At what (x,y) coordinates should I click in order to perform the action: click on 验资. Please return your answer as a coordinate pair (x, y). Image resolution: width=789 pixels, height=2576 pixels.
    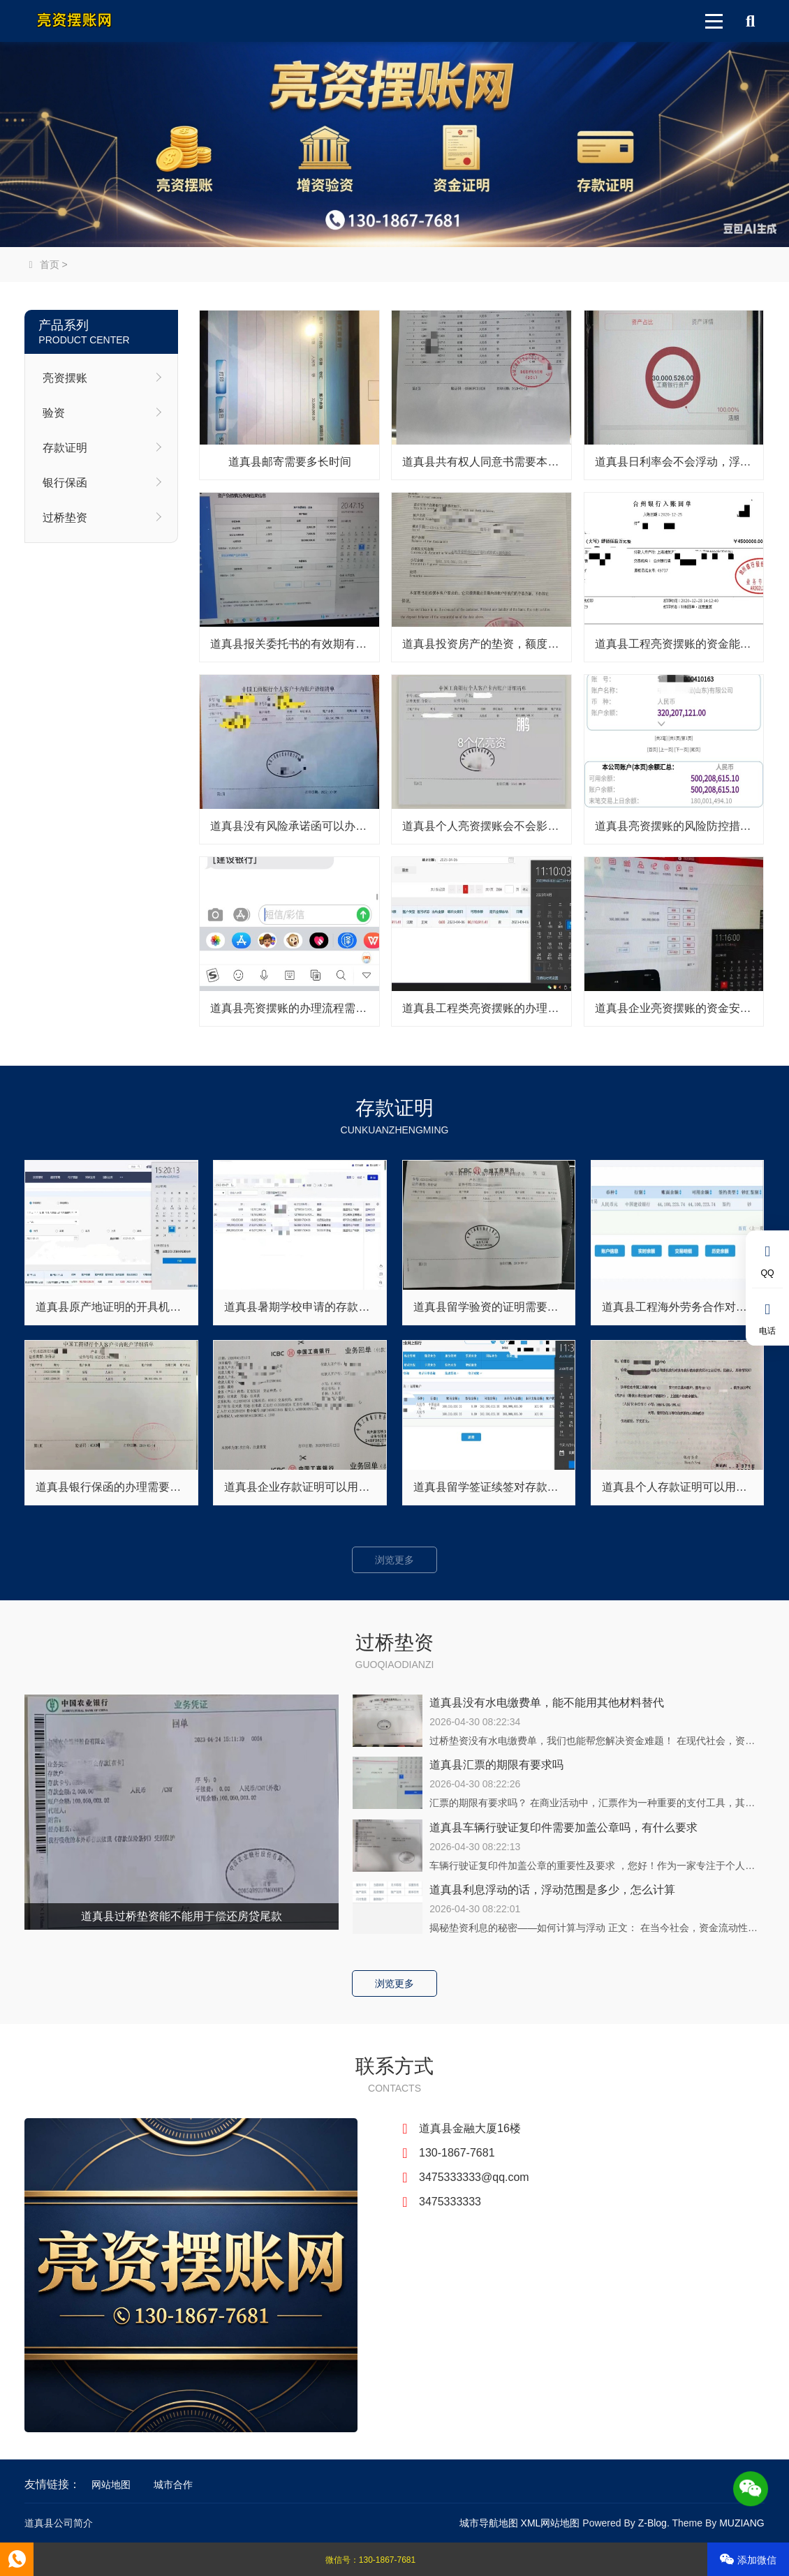
    Looking at the image, I should click on (54, 413).